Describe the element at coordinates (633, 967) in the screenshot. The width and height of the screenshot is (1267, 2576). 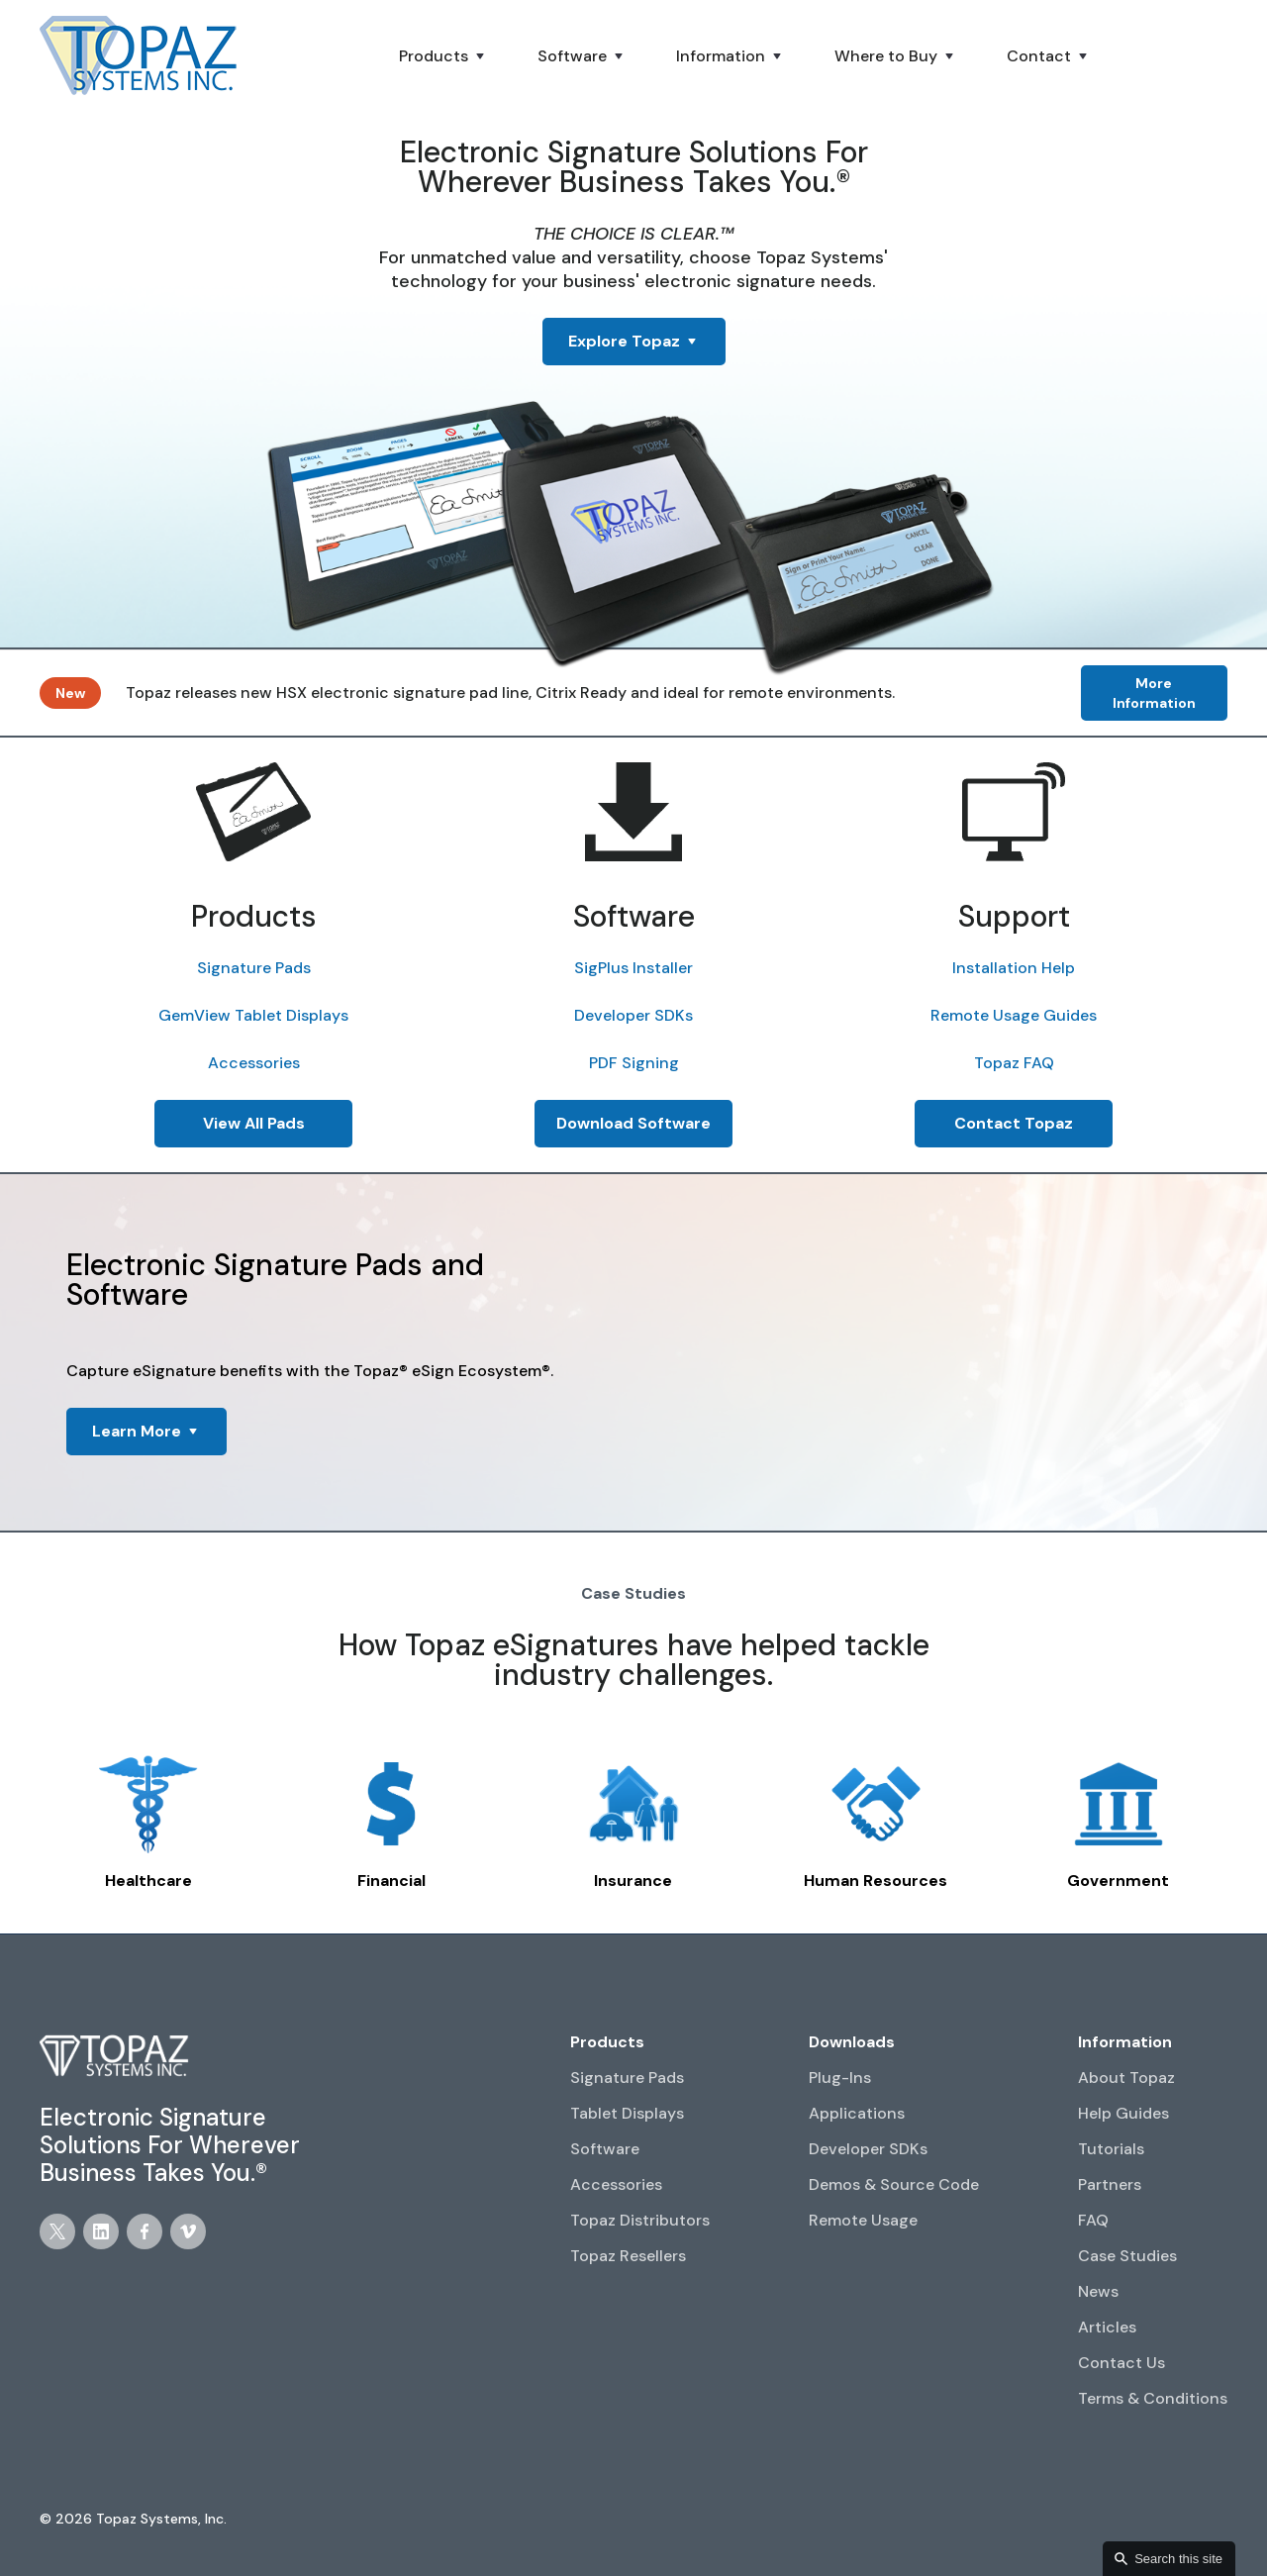
I see `SigPlus Installer` at that location.